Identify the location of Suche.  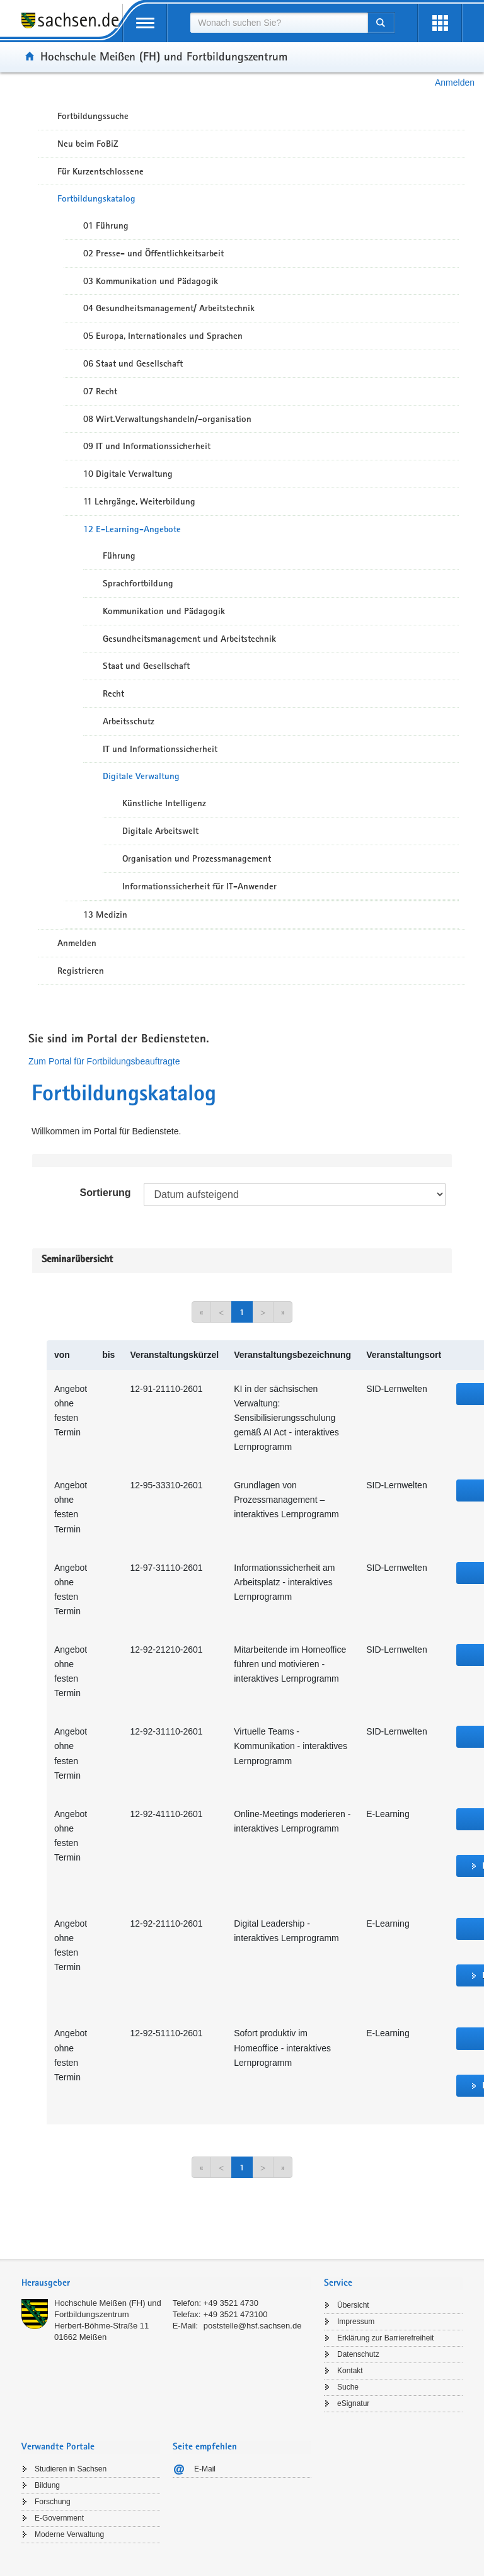
(348, 2387).